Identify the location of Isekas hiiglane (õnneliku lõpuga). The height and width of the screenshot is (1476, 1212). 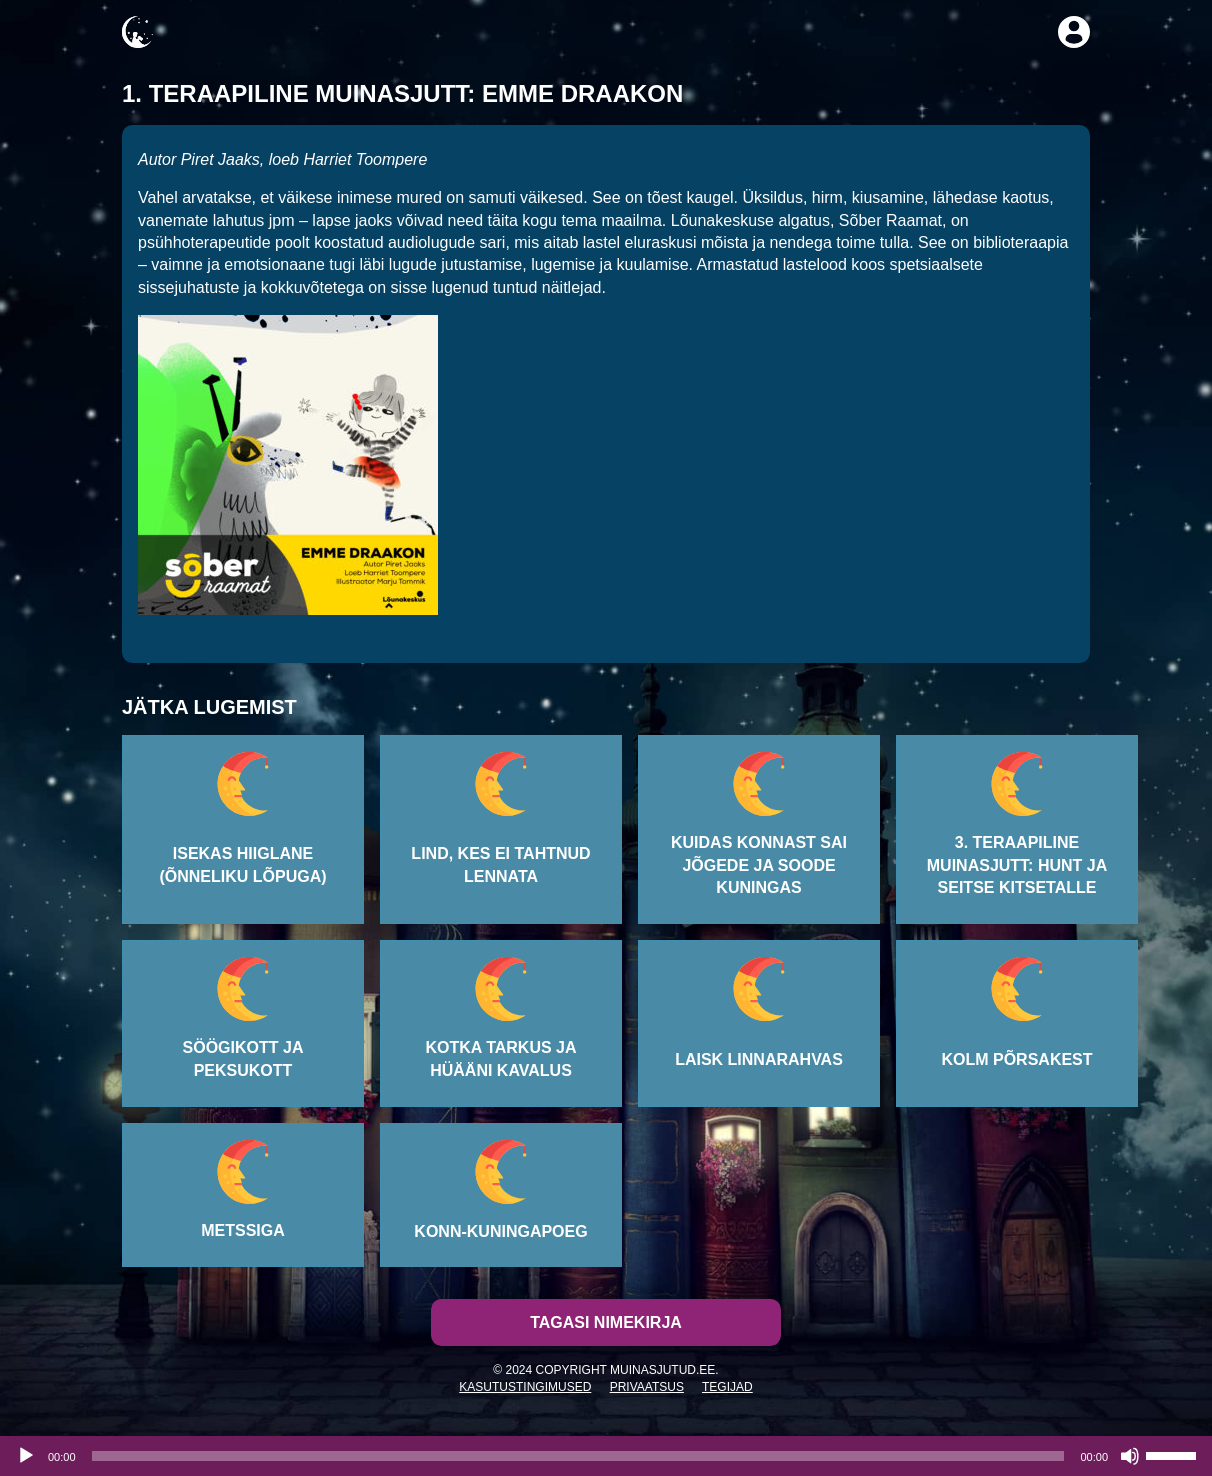
(242, 864).